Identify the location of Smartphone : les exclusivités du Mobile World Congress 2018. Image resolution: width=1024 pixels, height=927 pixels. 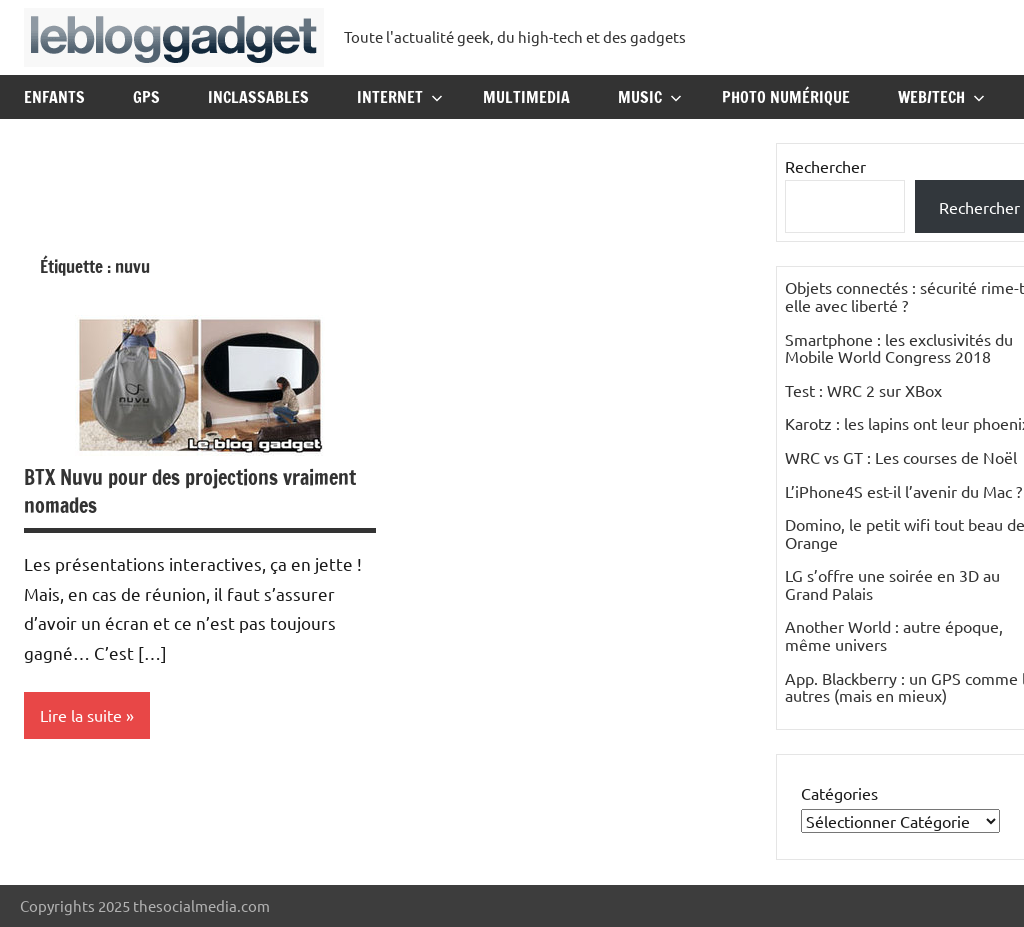
(899, 348).